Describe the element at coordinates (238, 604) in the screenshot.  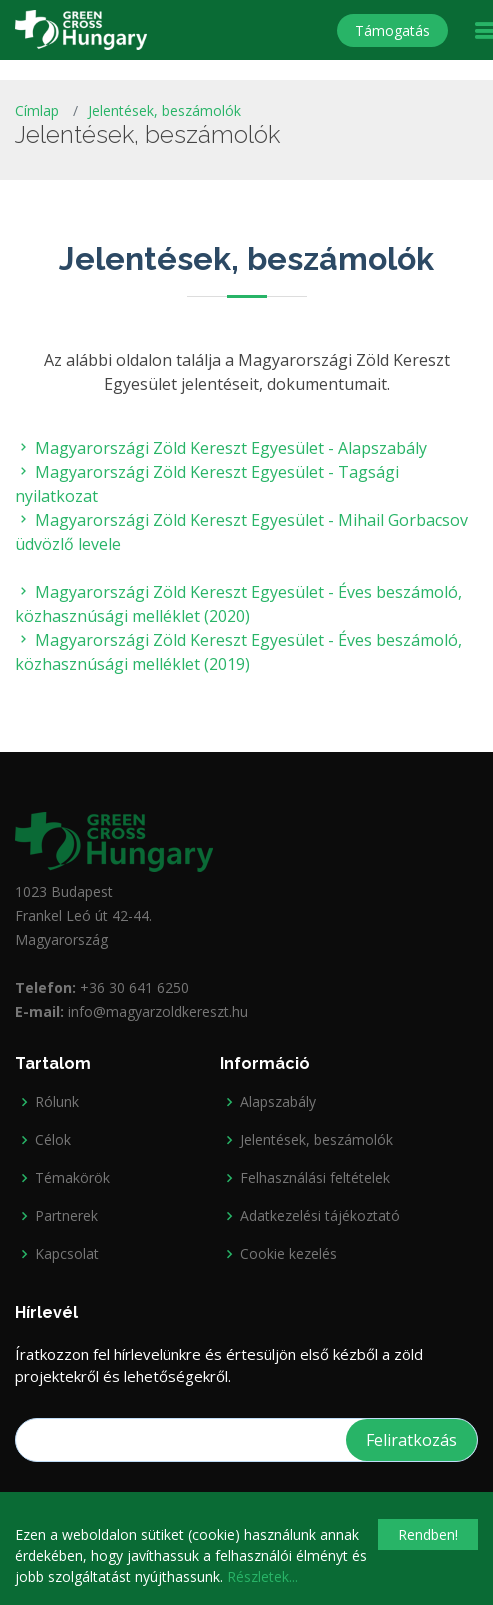
I see `Magyarországi Zöld Kereszt Egyesület - Éves beszámoló, közhasznúsági melléklet (2020)` at that location.